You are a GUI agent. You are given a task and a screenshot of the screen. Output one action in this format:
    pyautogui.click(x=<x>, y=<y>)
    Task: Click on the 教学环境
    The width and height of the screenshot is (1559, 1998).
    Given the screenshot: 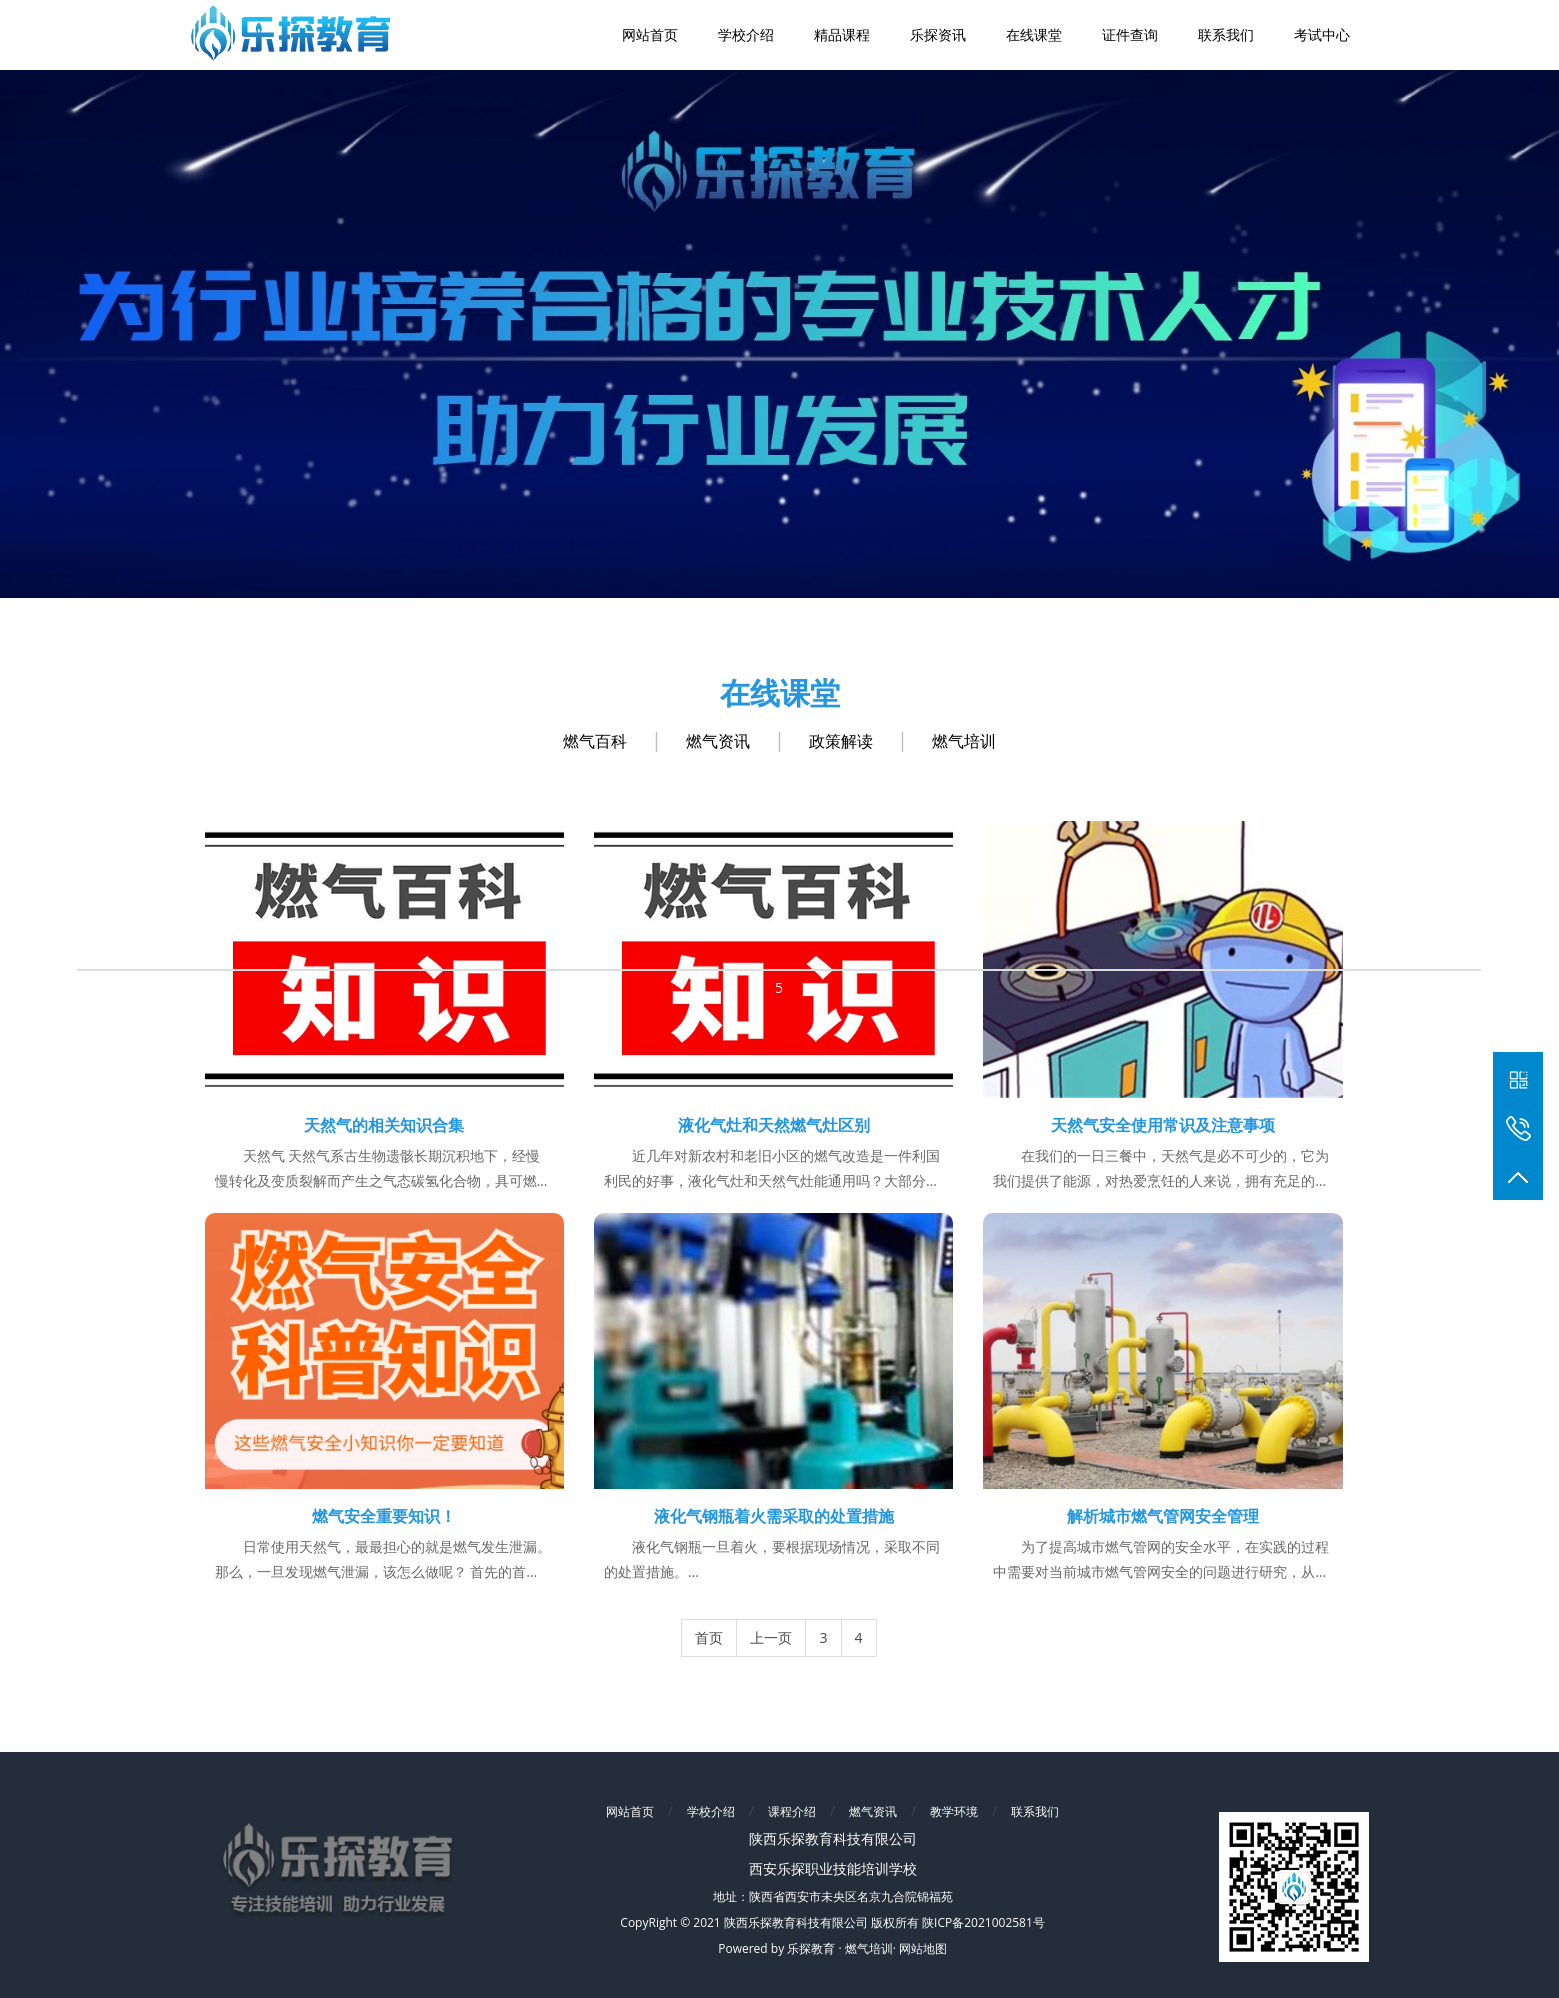 What is the action you would take?
    pyautogui.click(x=954, y=1811)
    